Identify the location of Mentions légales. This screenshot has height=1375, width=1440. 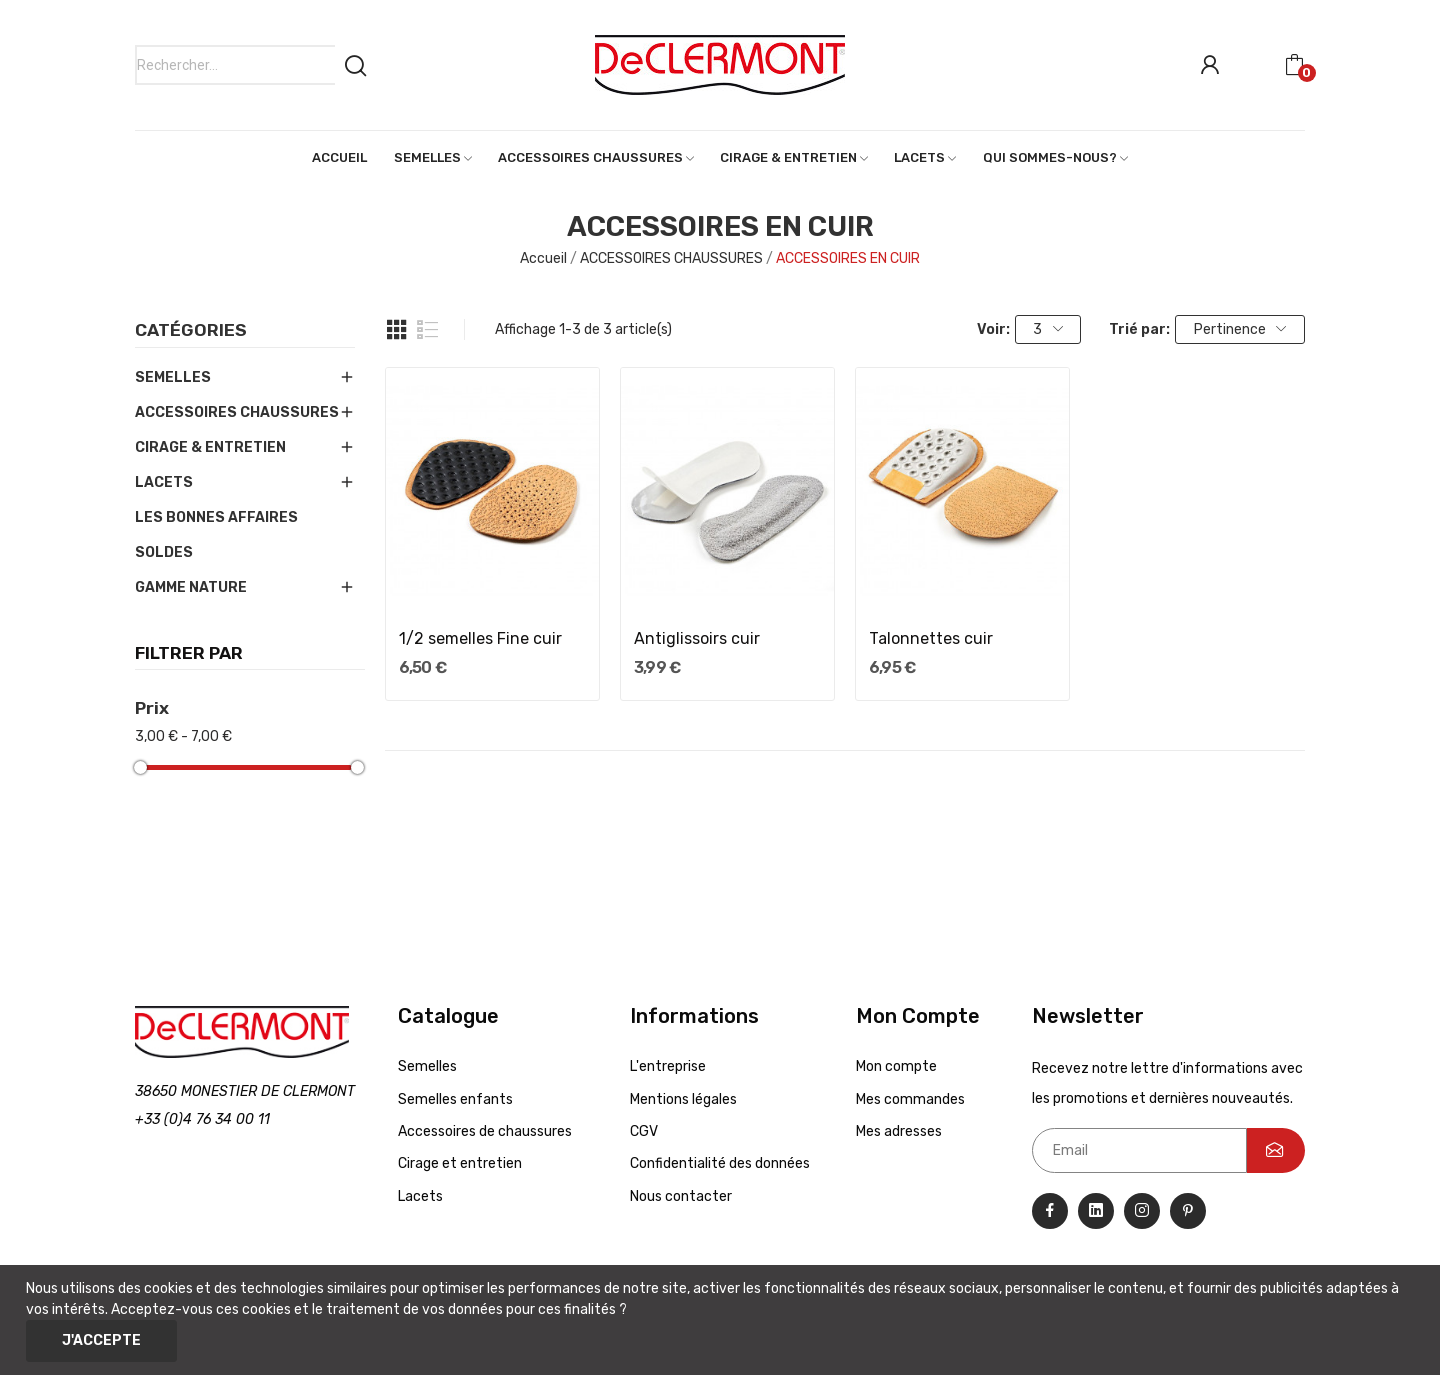
(683, 1099).